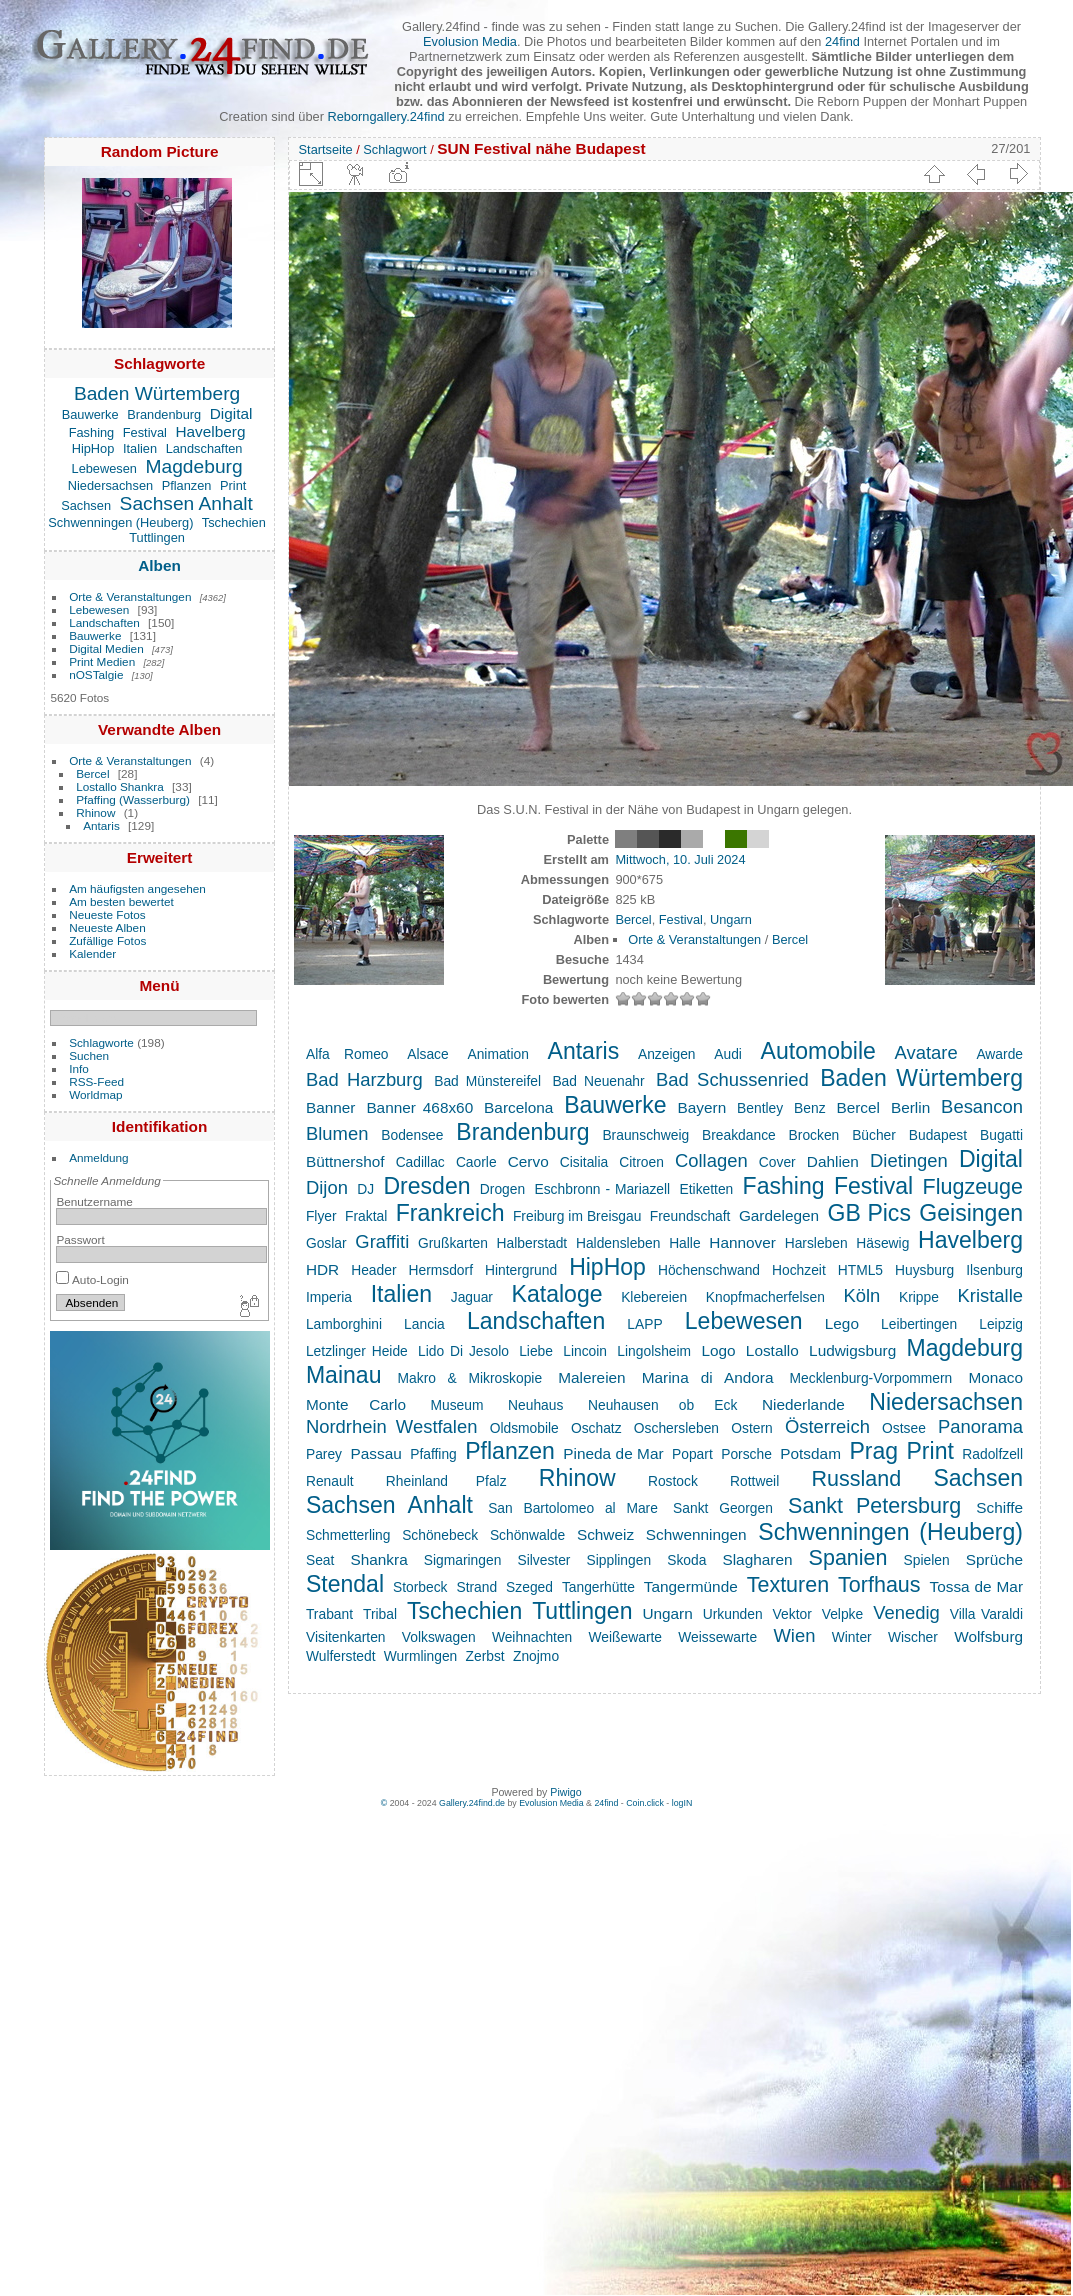  What do you see at coordinates (101, 1042) in the screenshot?
I see `Schlagworte` at bounding box center [101, 1042].